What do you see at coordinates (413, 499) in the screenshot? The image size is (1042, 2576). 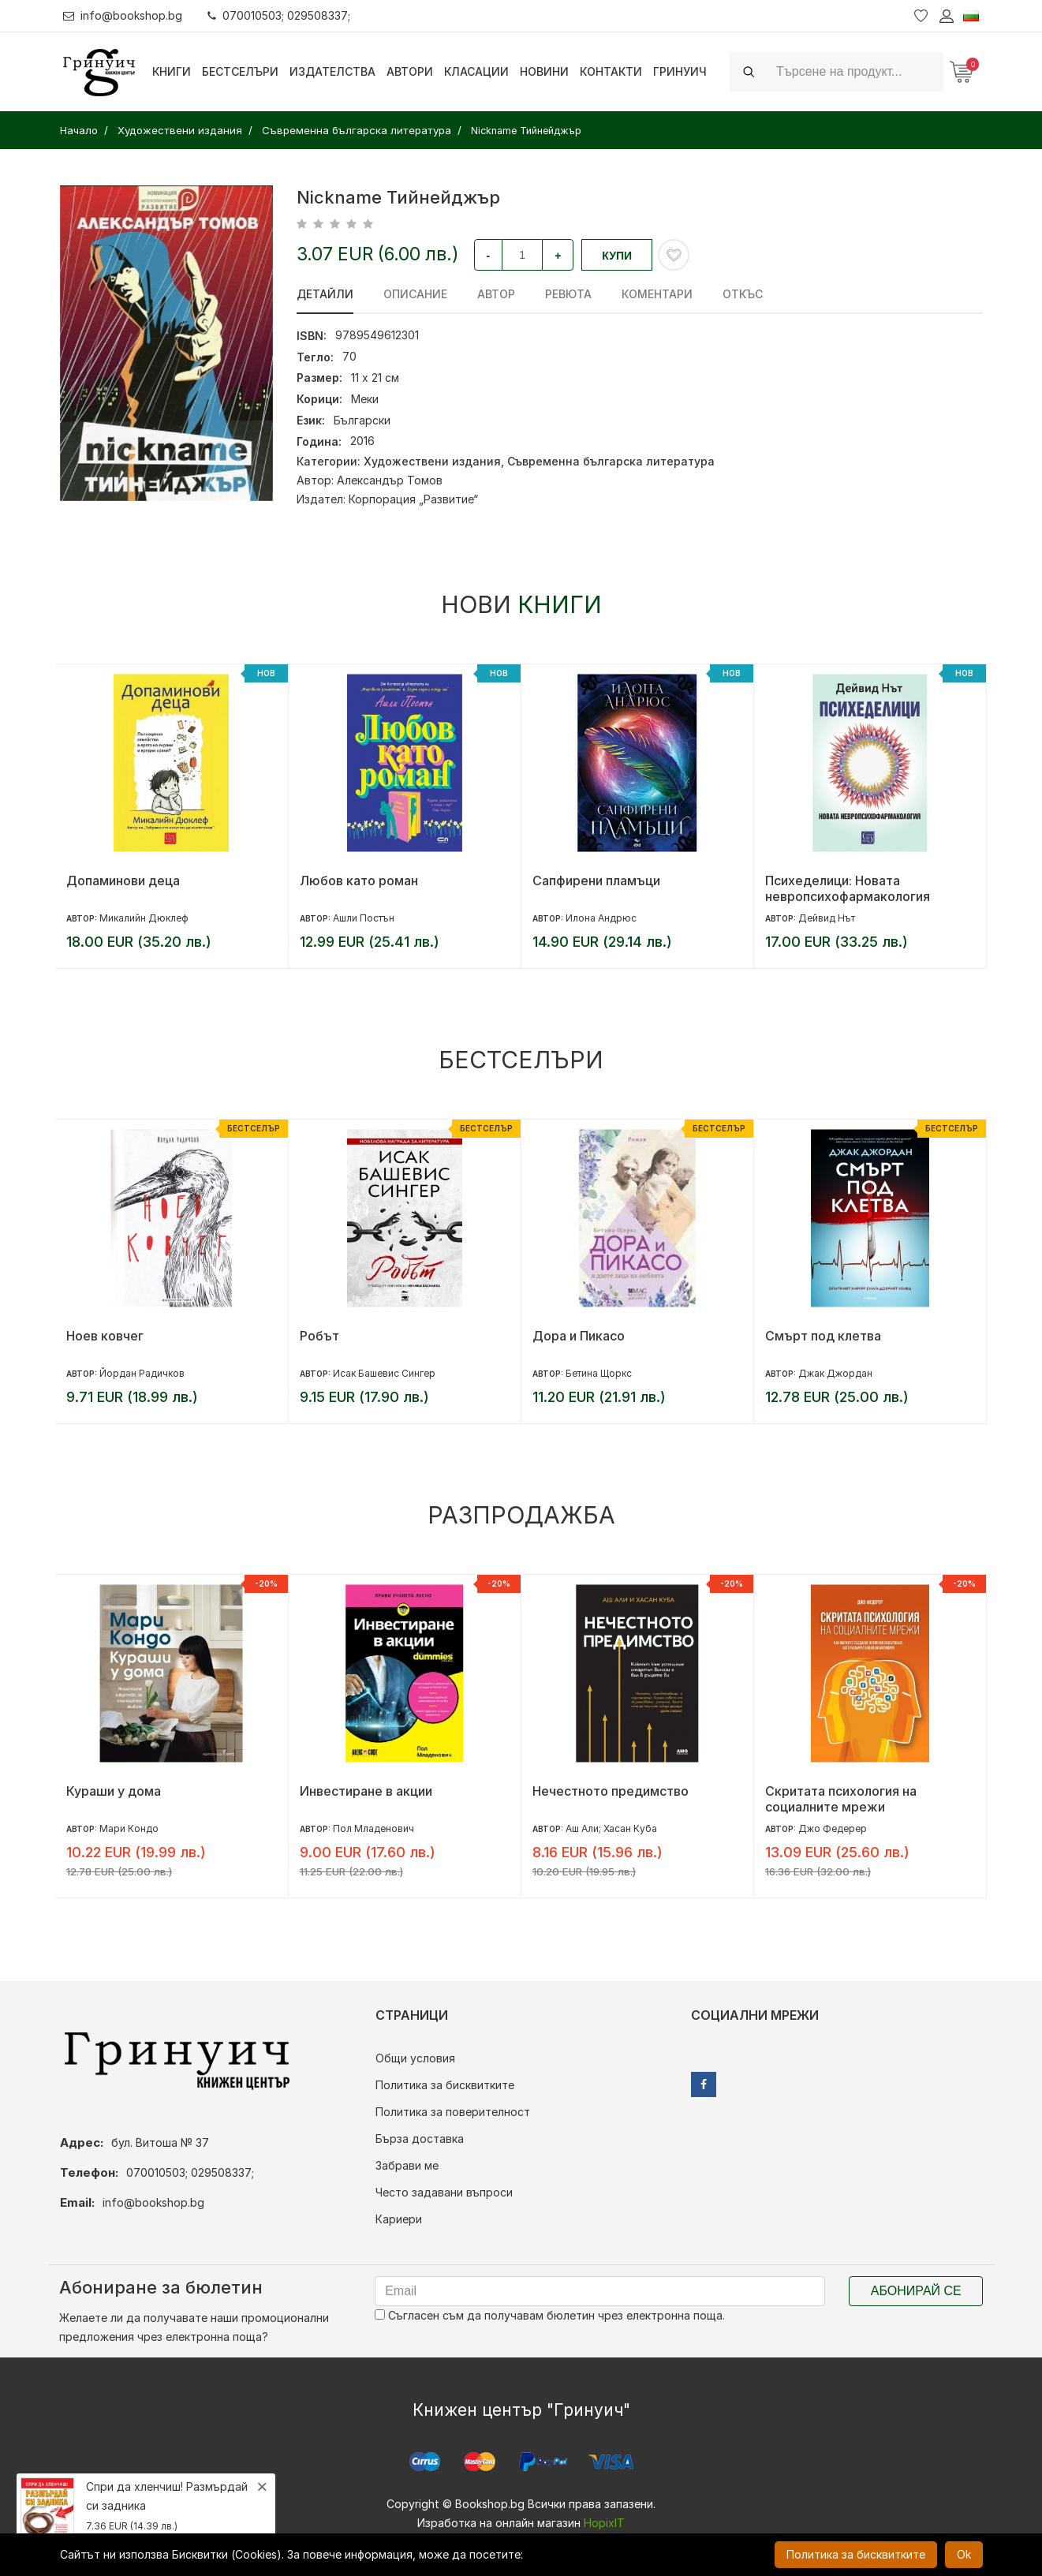 I see `Корпорация „Развитие“` at bounding box center [413, 499].